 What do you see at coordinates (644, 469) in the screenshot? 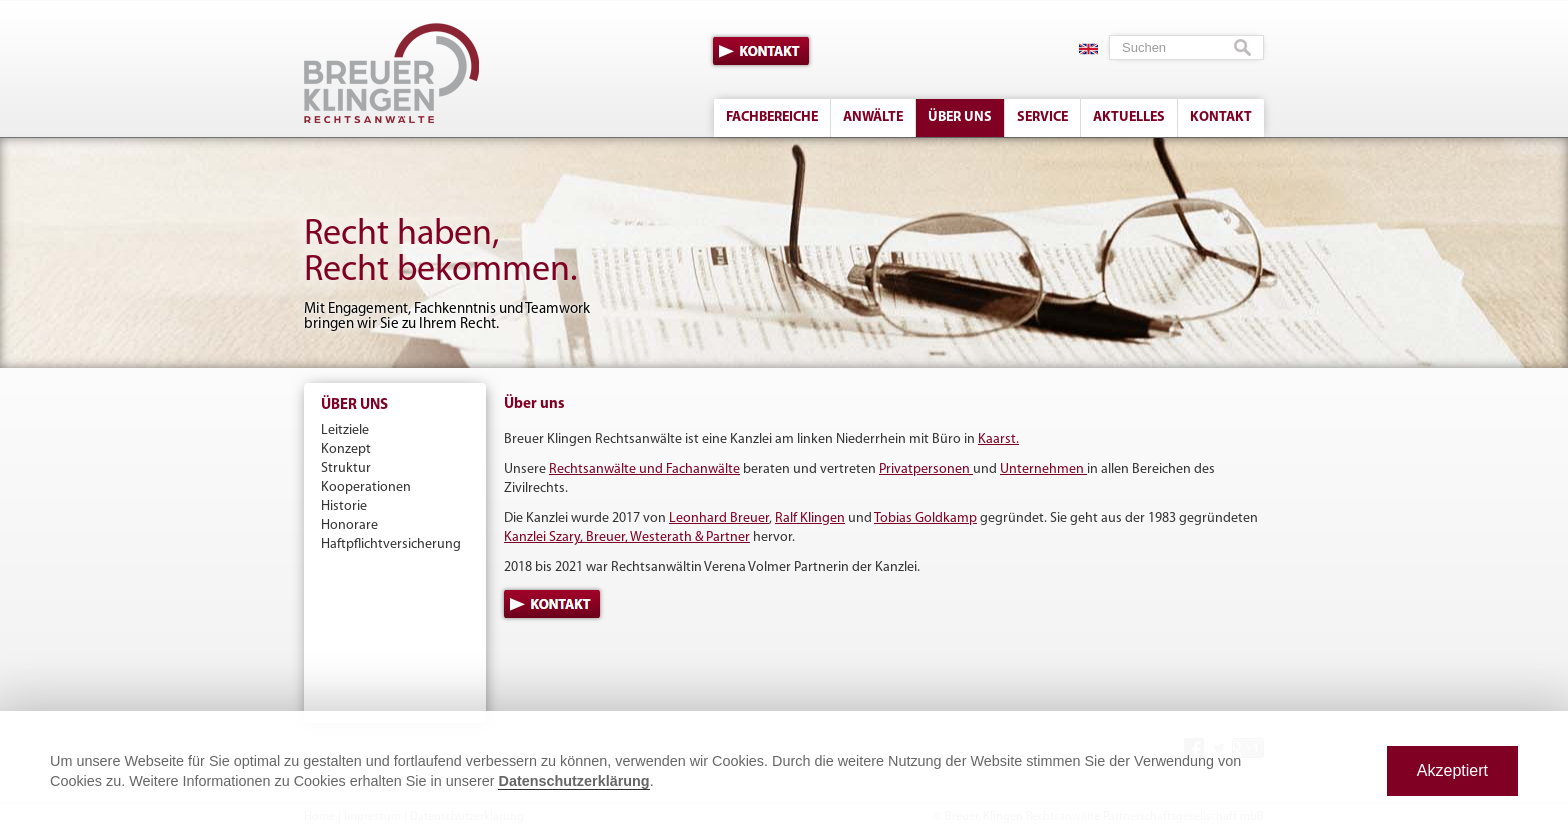
I see `Rechtsanwälte und Fachanwälte` at bounding box center [644, 469].